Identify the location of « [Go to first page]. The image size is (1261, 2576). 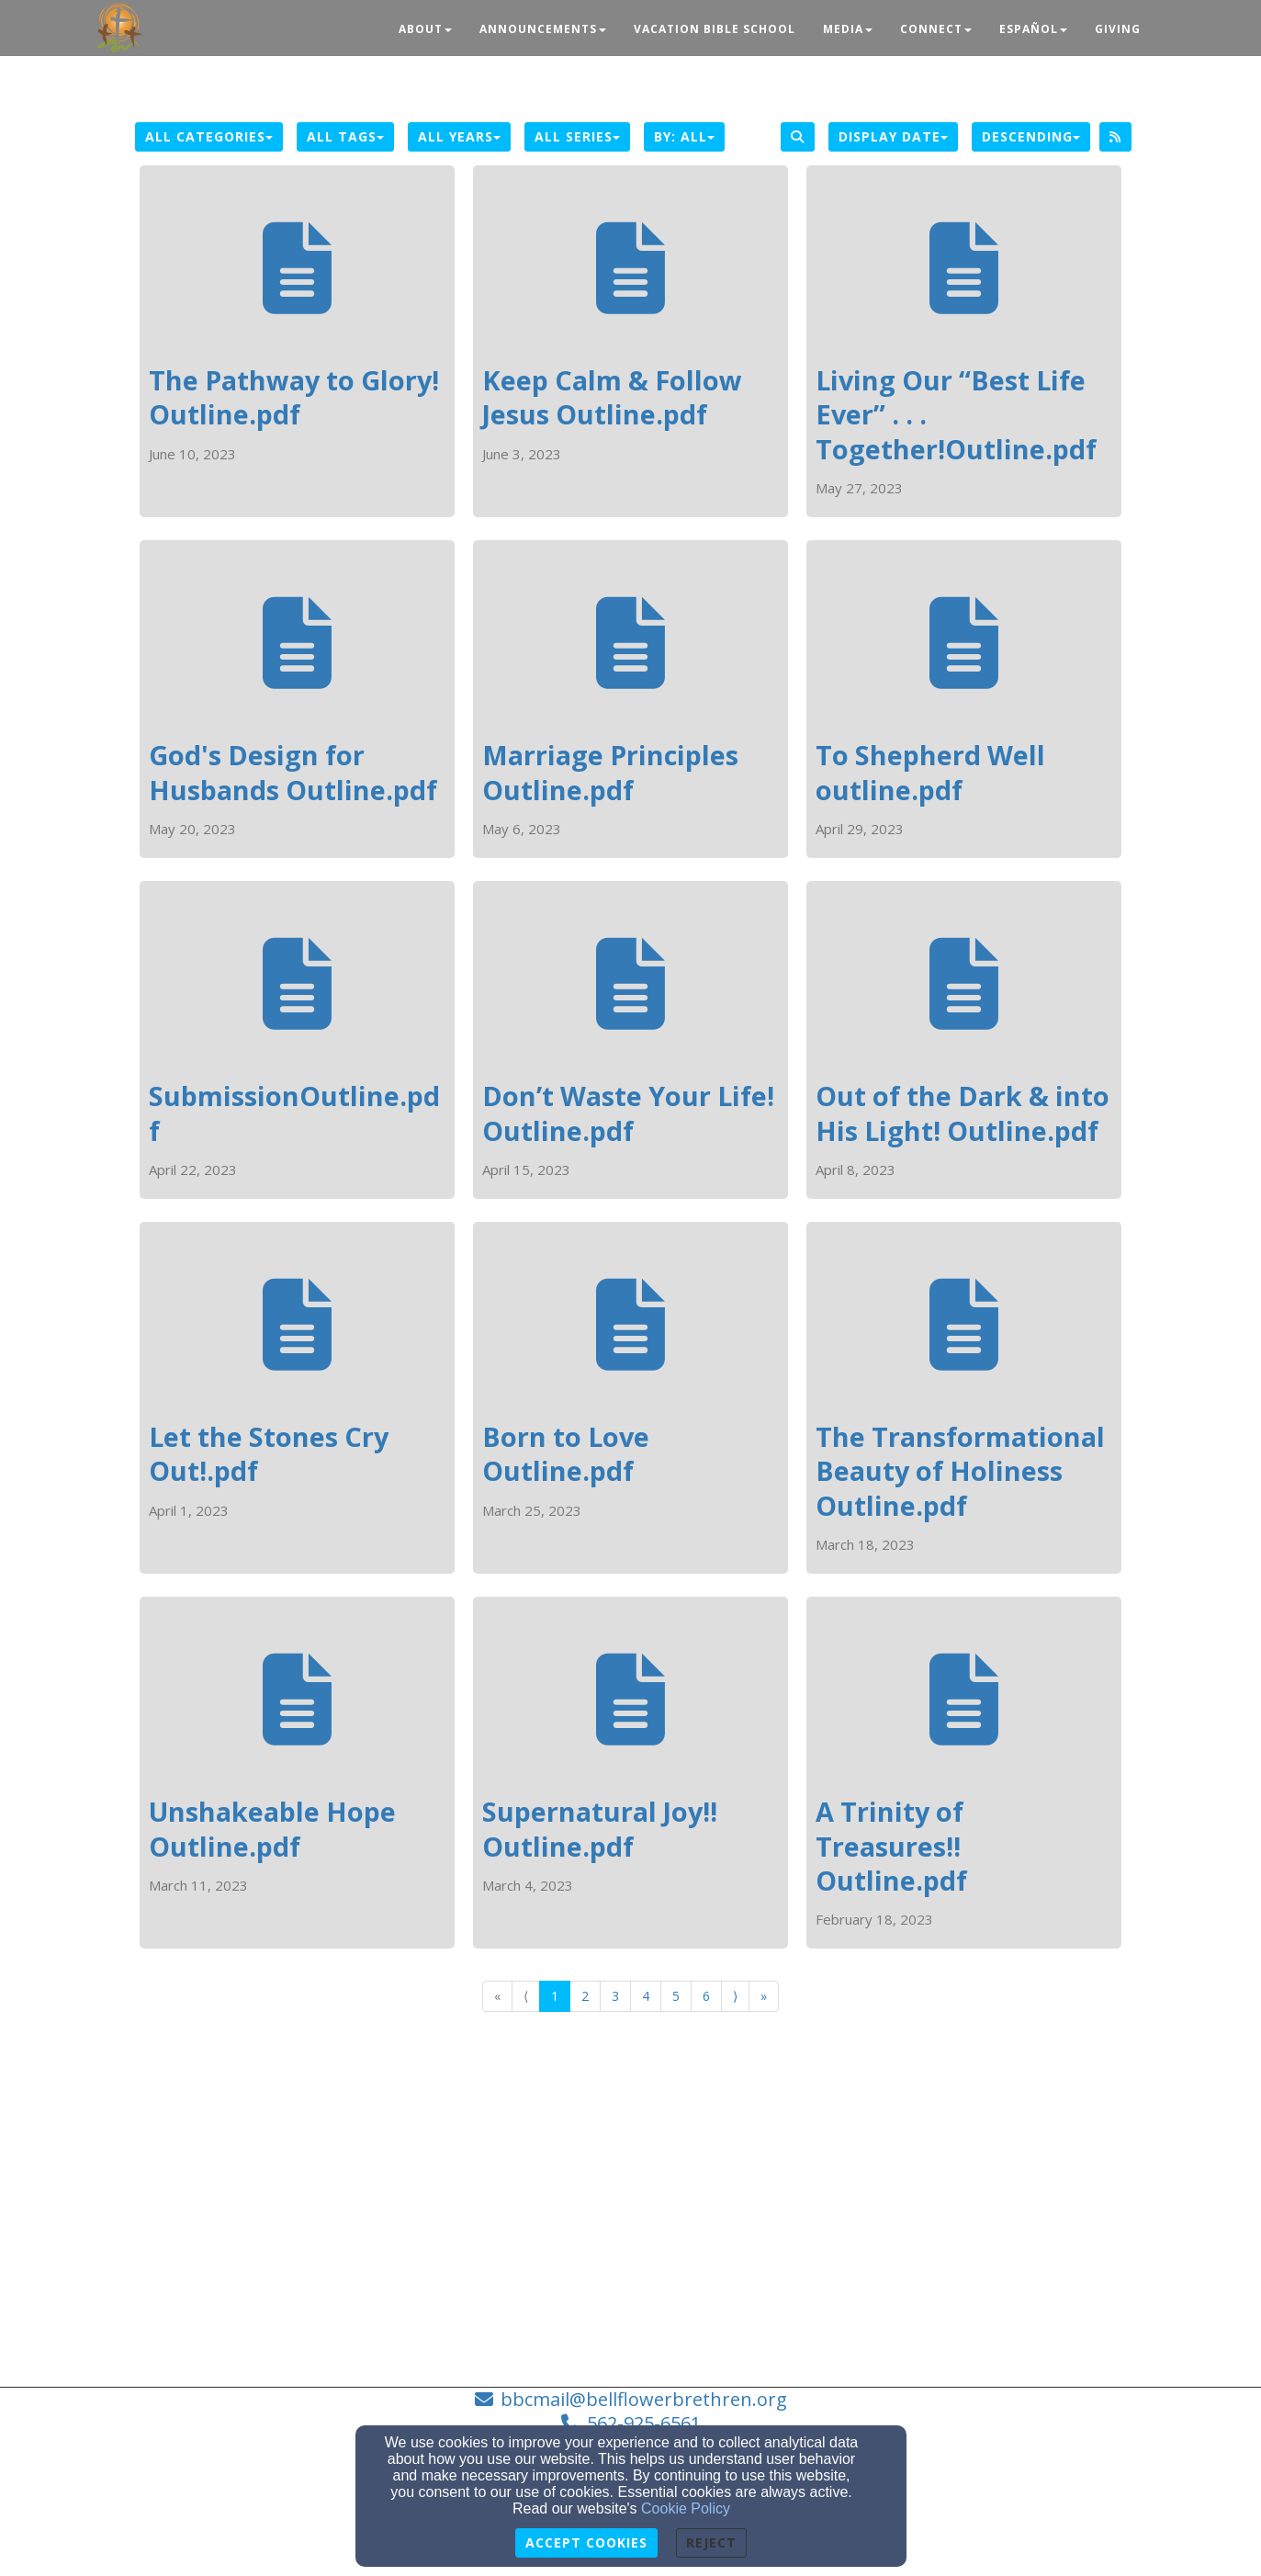
(497, 1996).